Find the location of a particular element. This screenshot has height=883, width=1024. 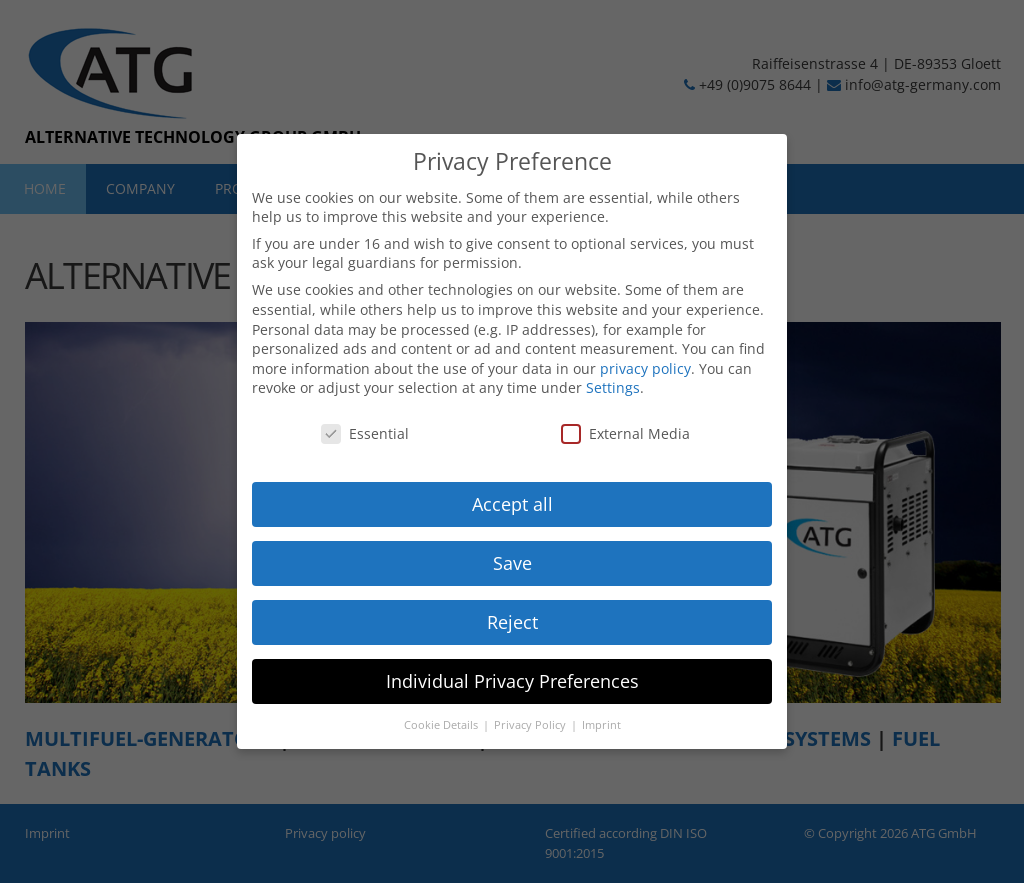

Cookie Details [button] is located at coordinates (442, 725).